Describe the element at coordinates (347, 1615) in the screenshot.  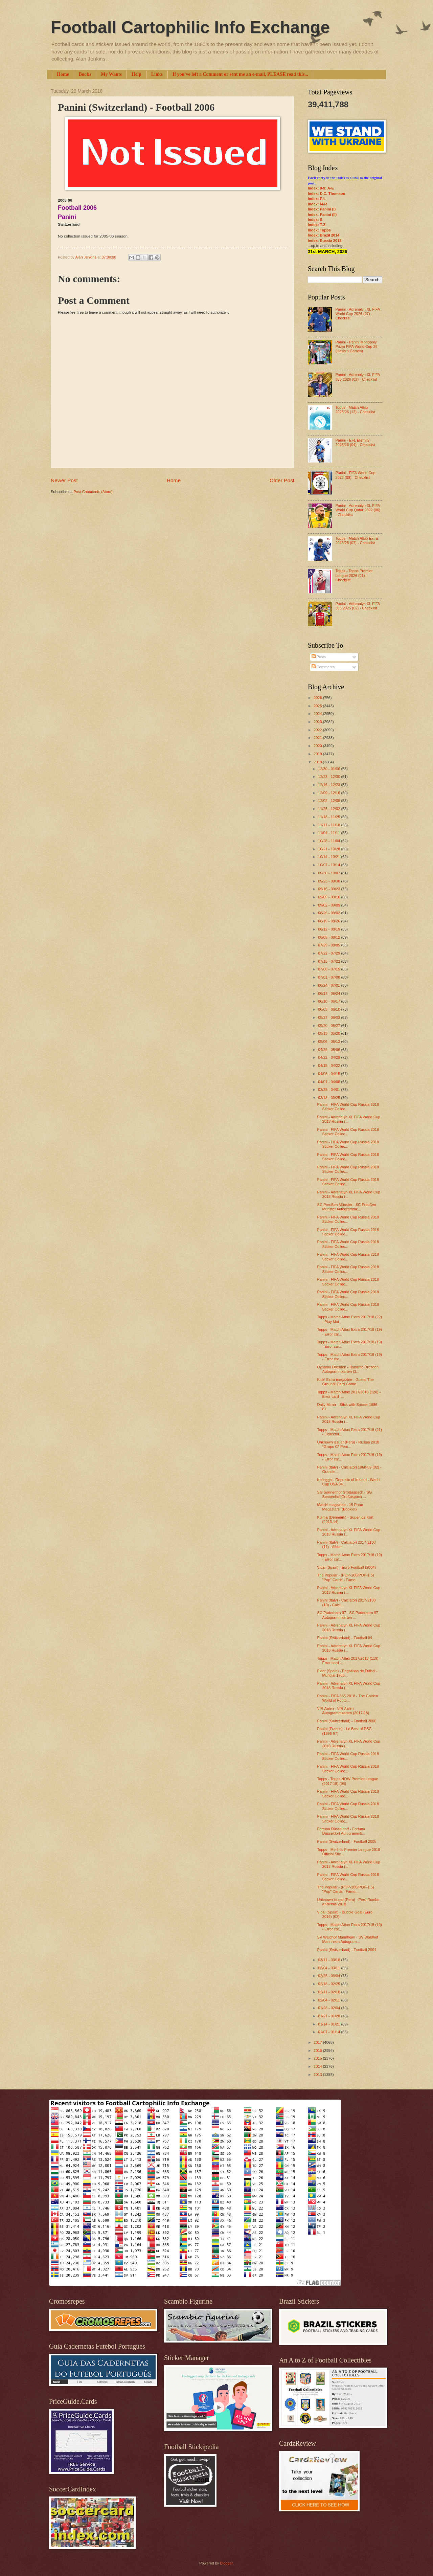
I see `SC Paderborn 07 - SC Paderborn 07 Autogrammkarten ...` at that location.